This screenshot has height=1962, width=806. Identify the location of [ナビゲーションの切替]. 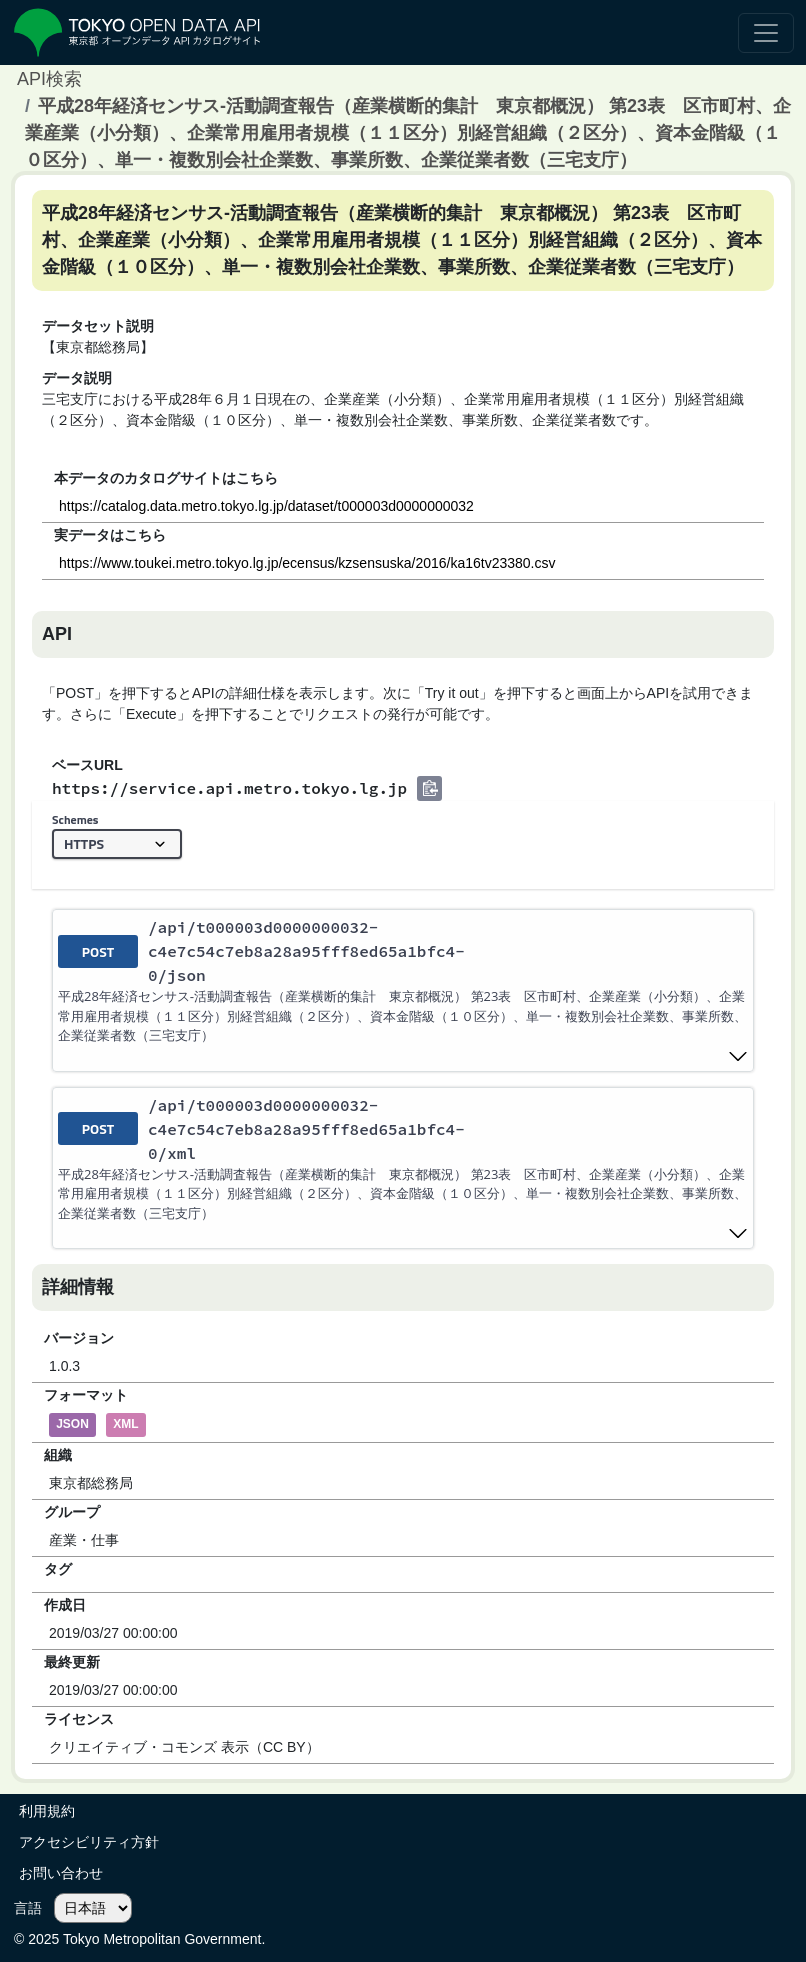
(766, 33).